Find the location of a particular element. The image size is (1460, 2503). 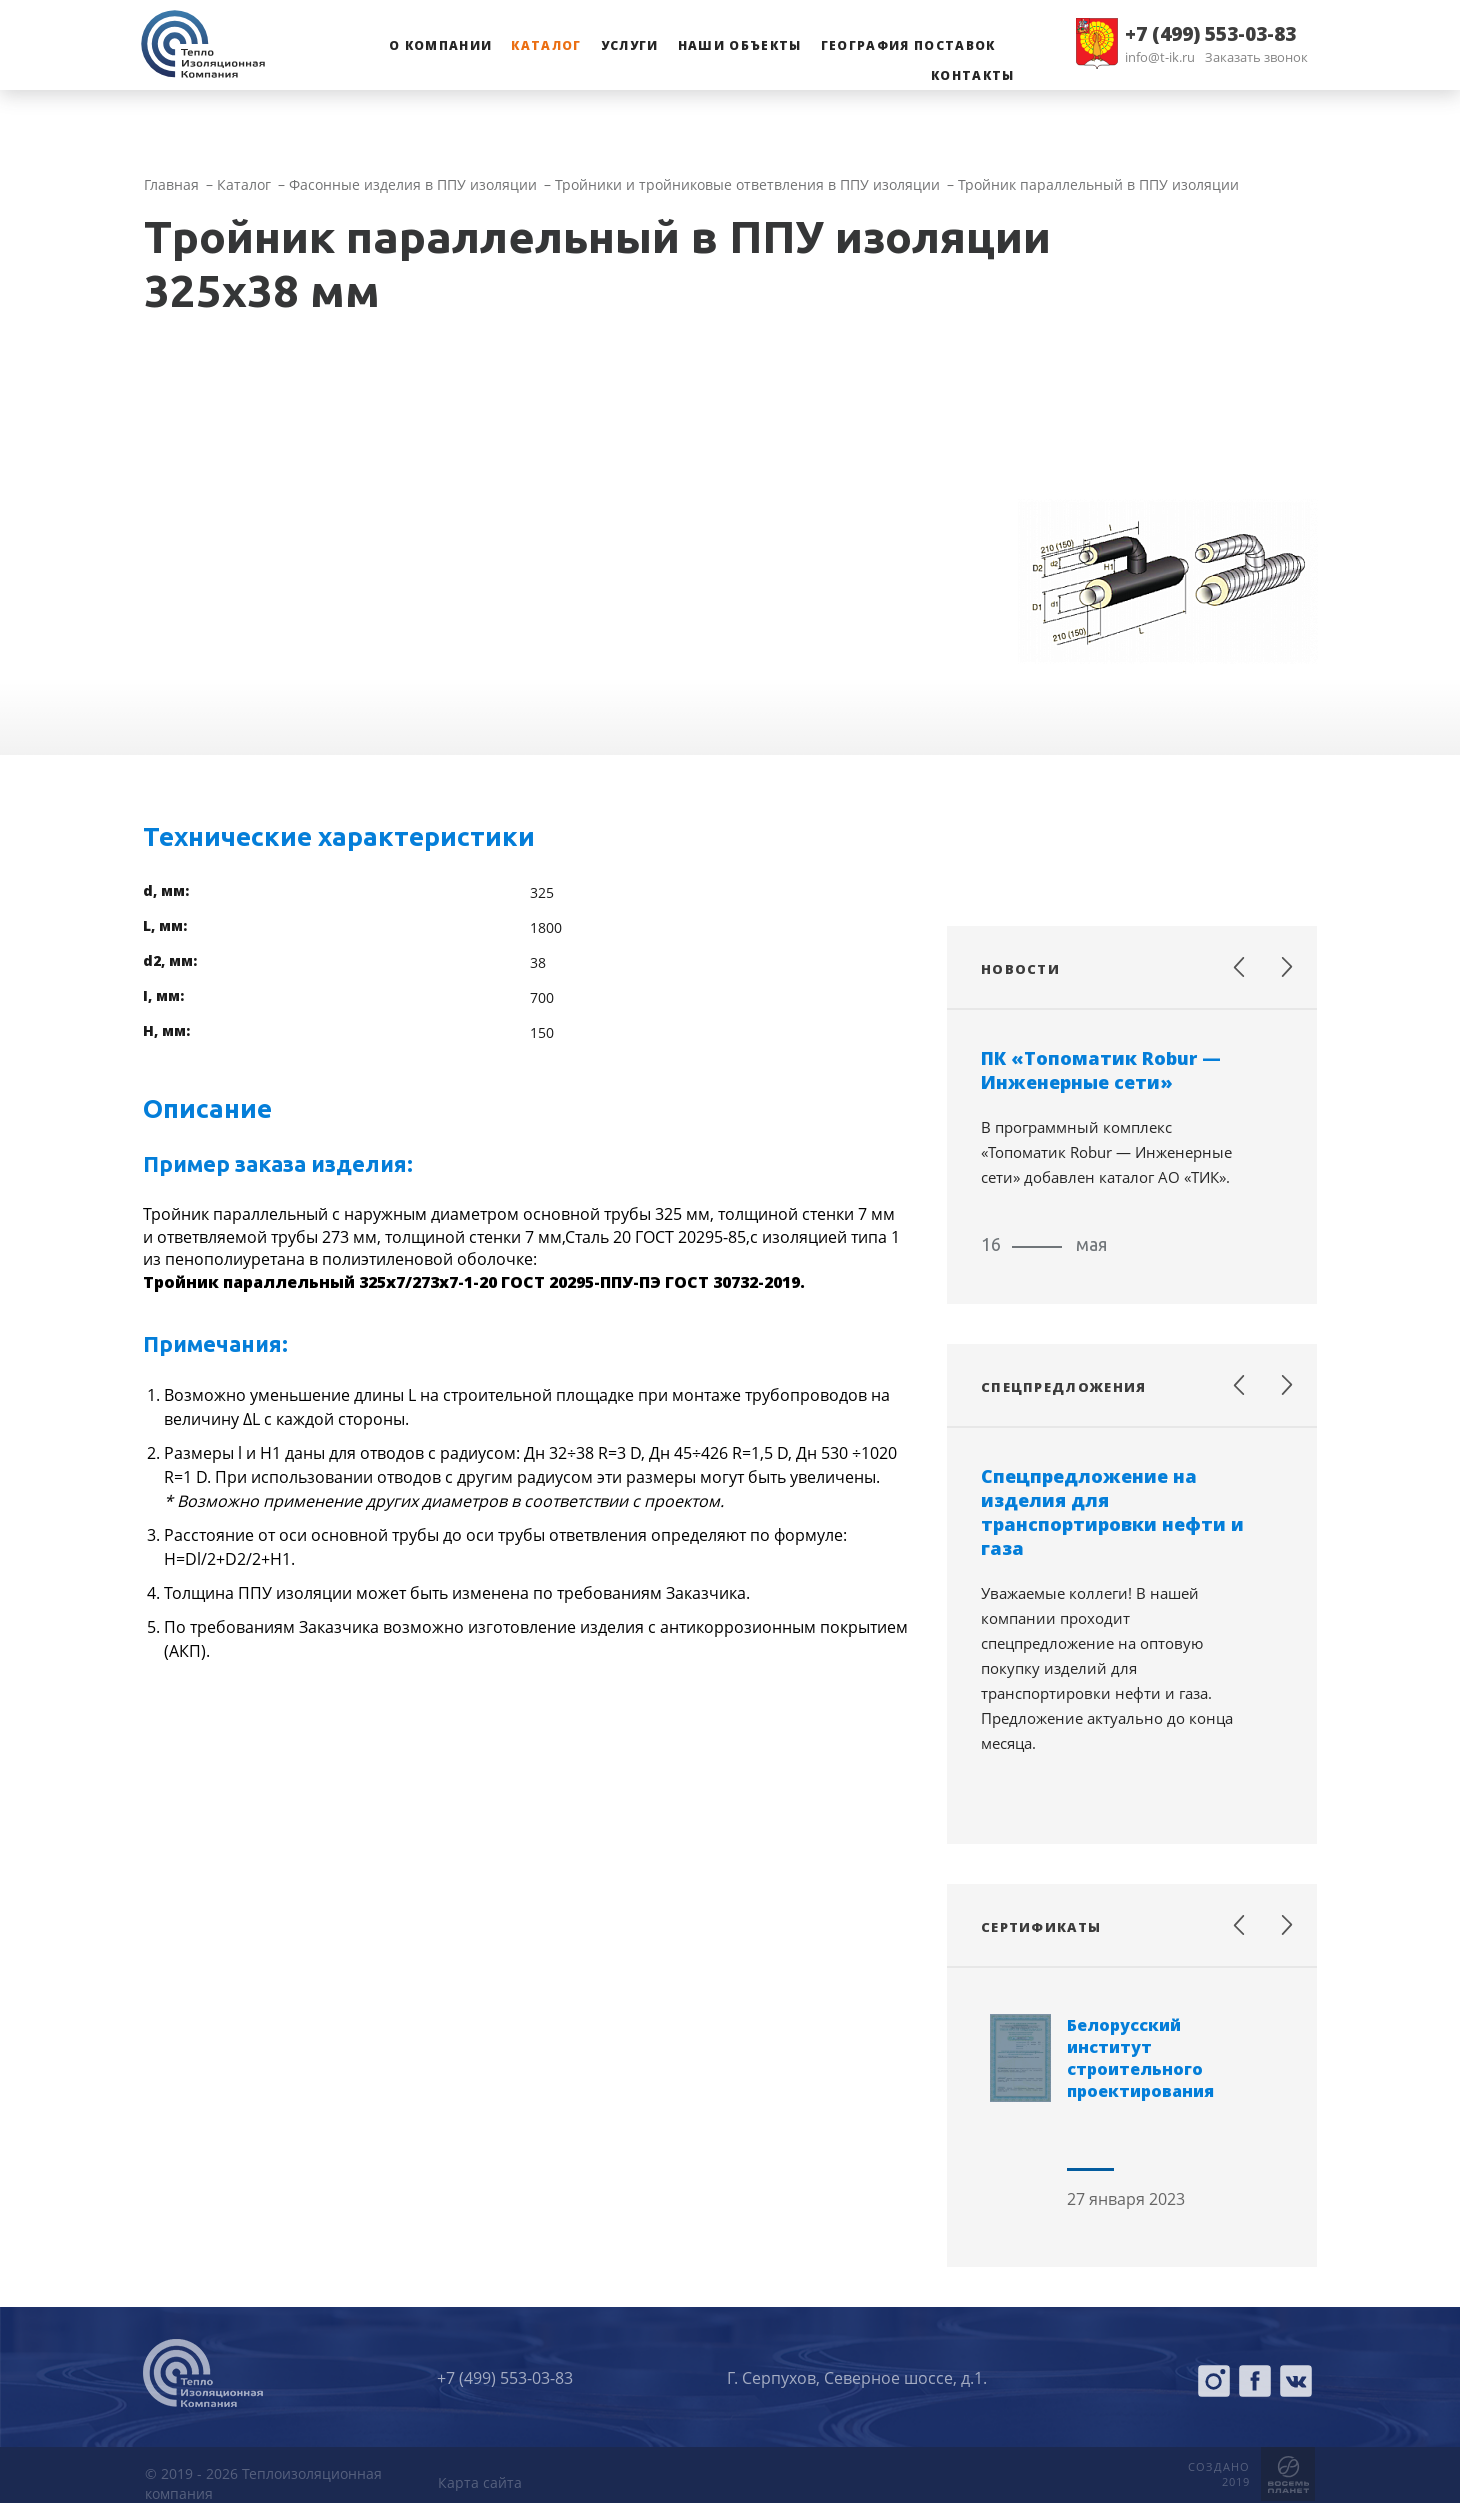

Услуги is located at coordinates (630, 45).